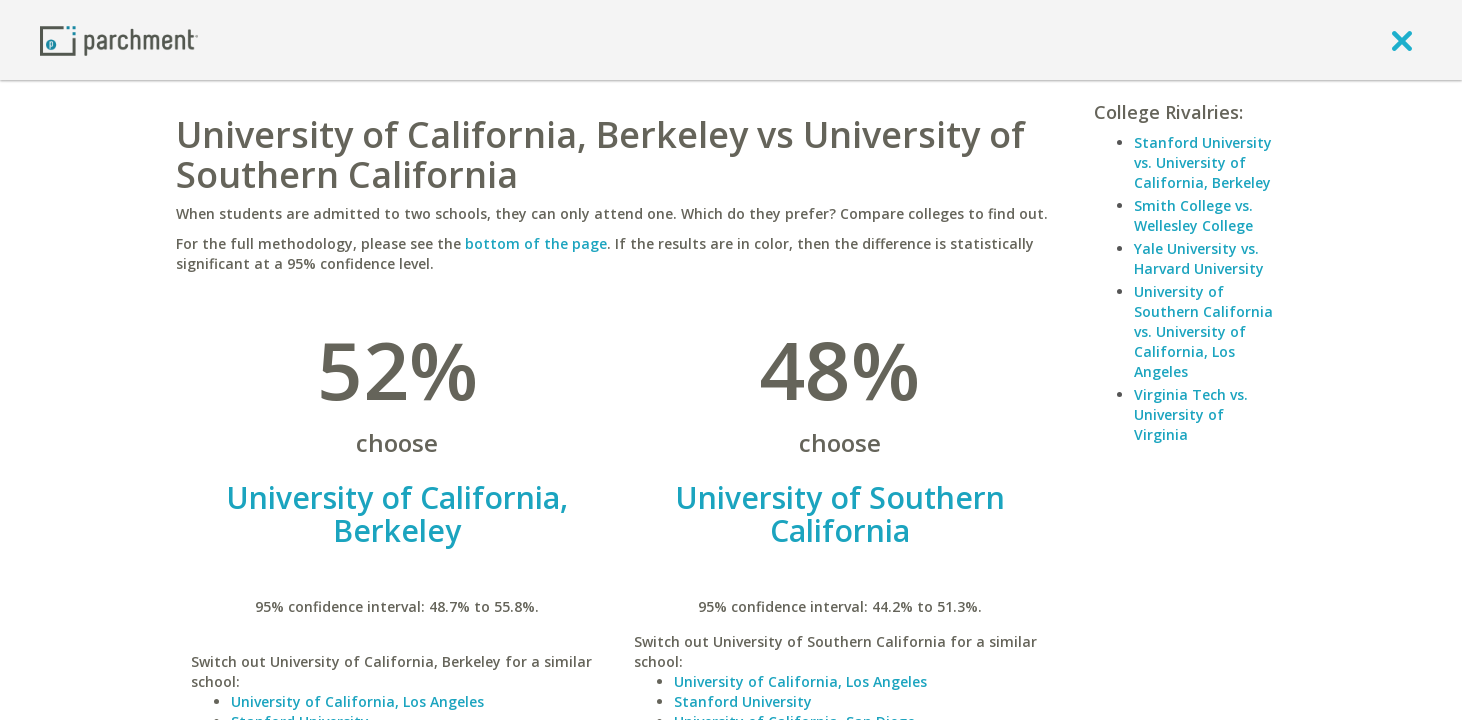  What do you see at coordinates (1203, 162) in the screenshot?
I see `Stanford University vs. University of California, Berkeley` at bounding box center [1203, 162].